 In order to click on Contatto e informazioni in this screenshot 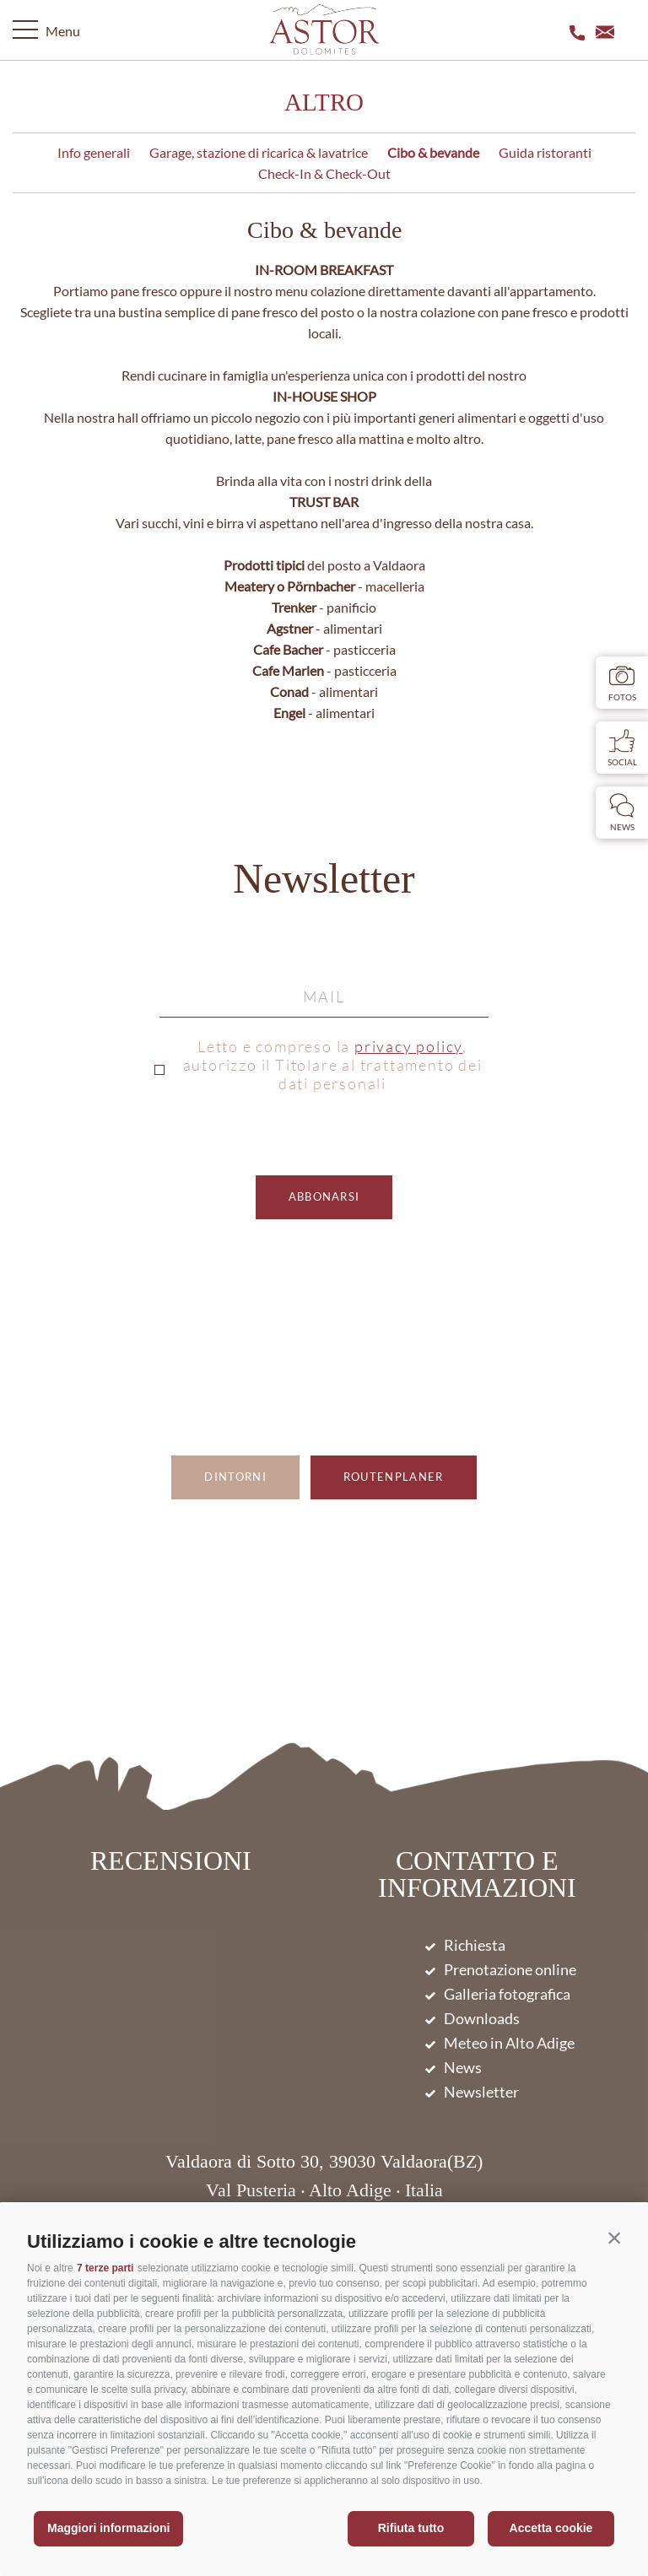, I will do `click(477, 1876)`.